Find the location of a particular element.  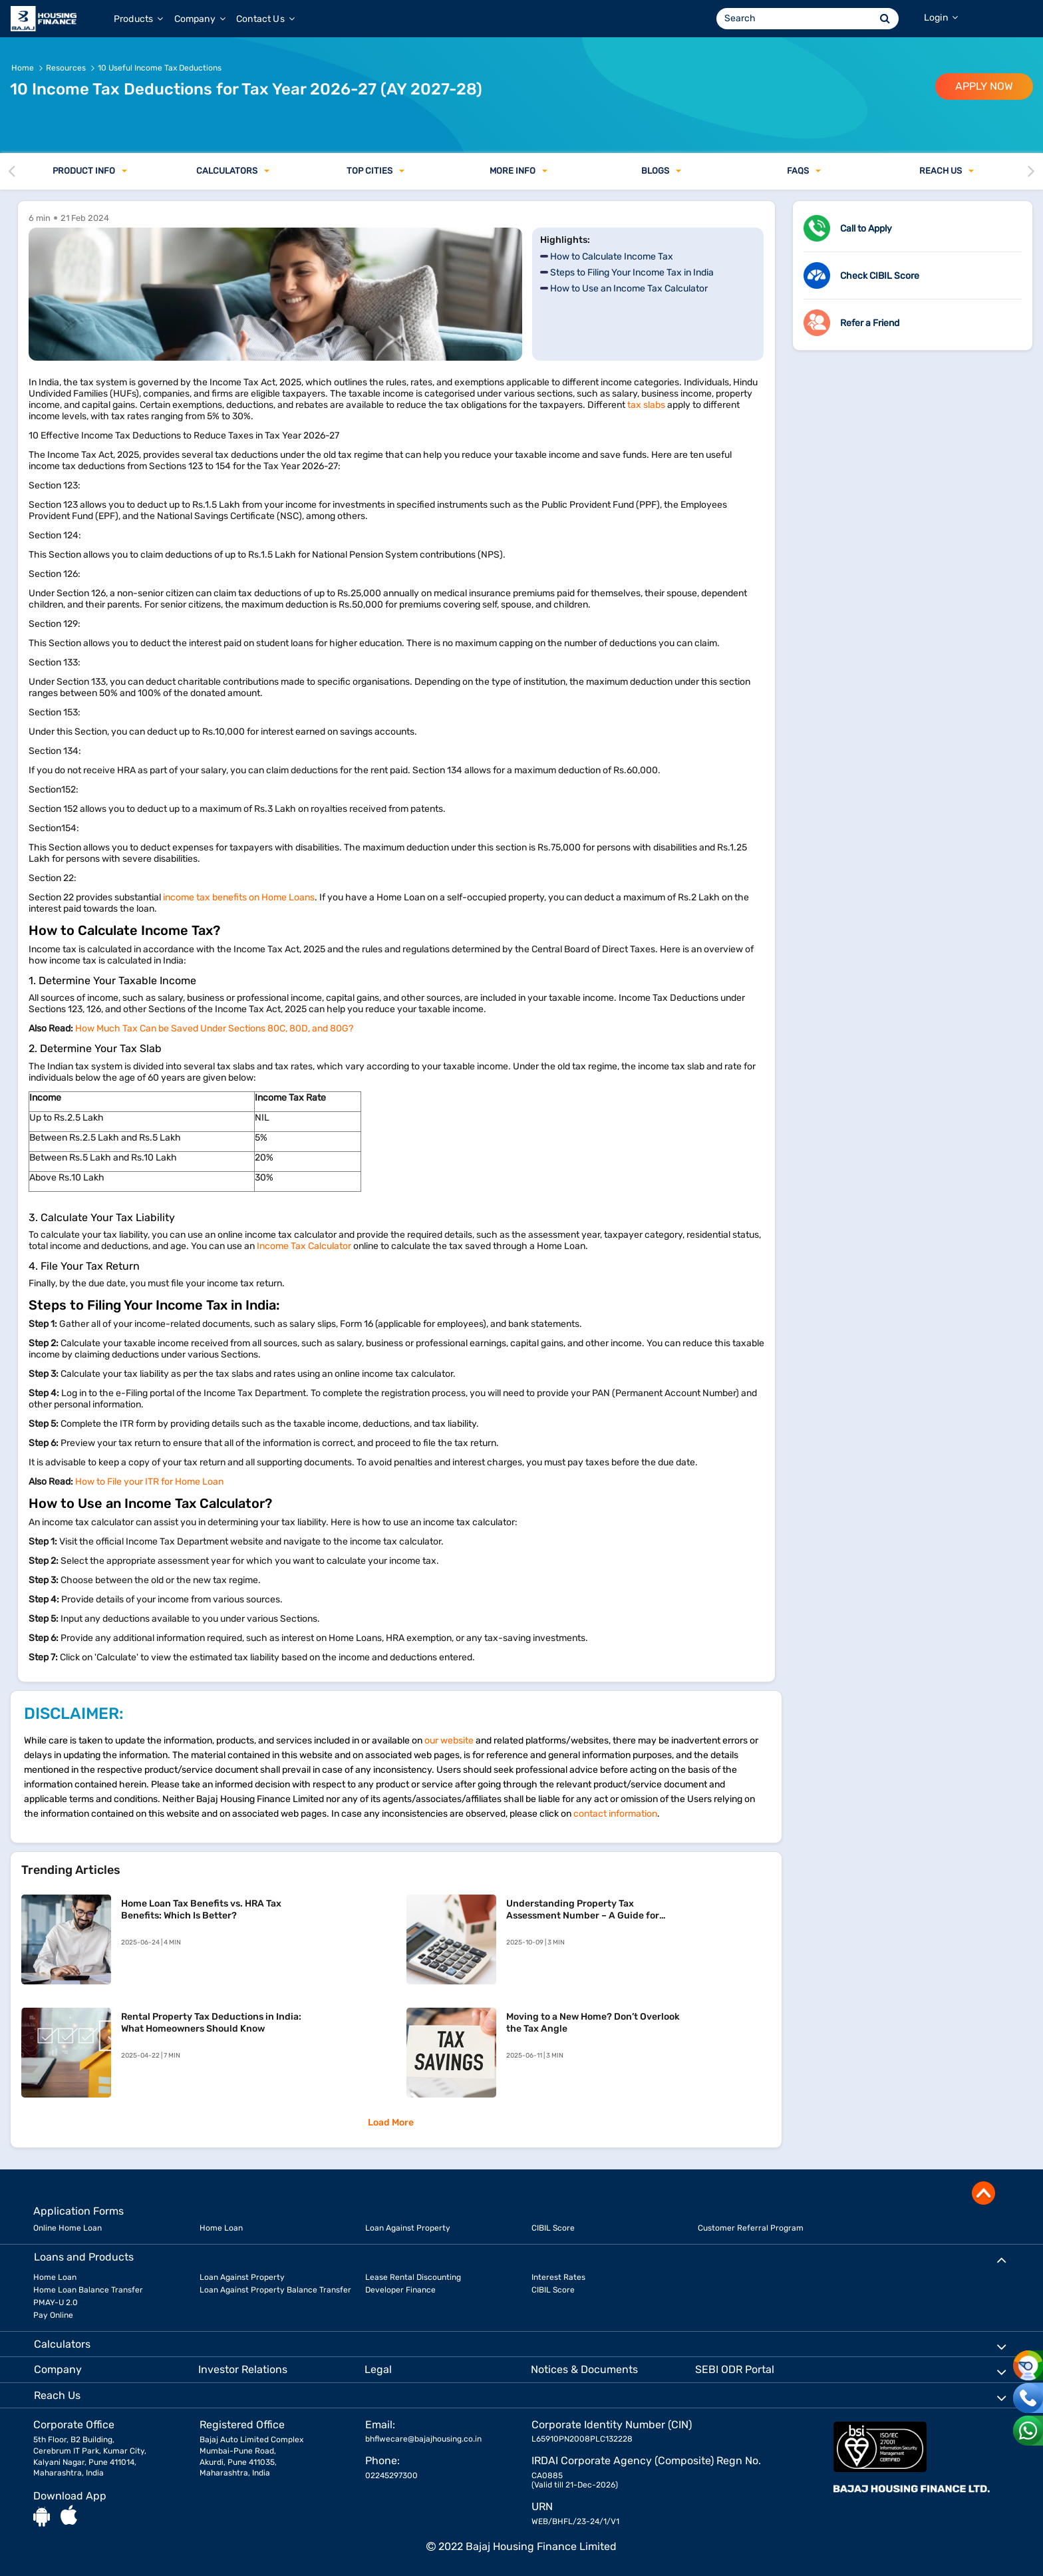

Call to Apply is located at coordinates (866, 228).